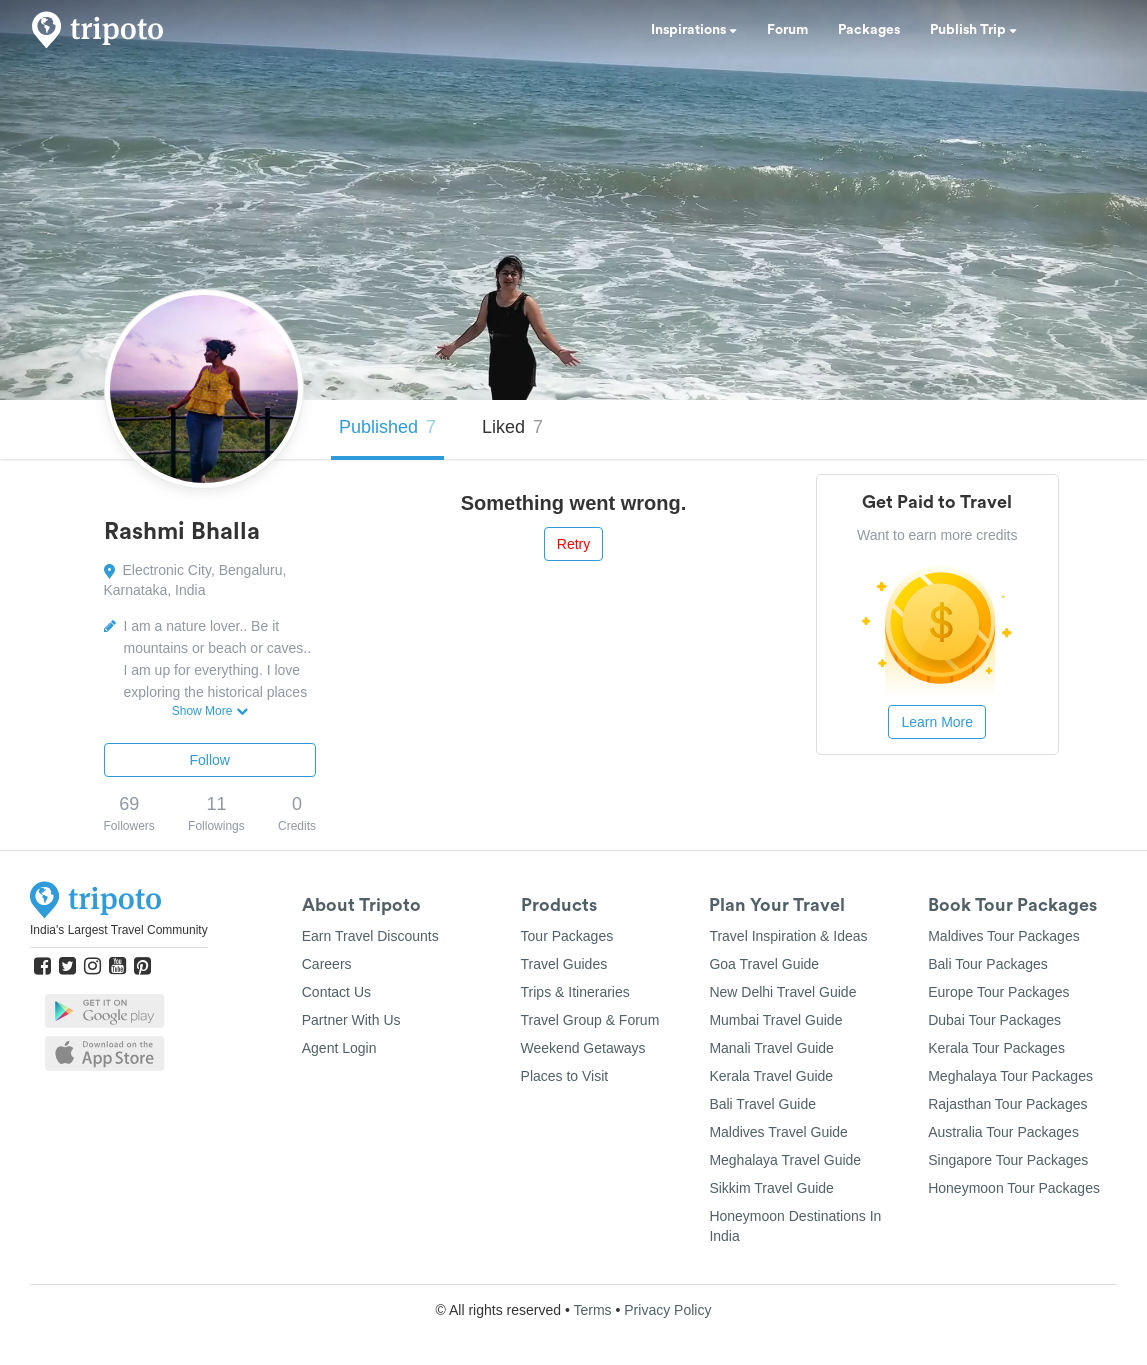 The image size is (1147, 1365). I want to click on Maldives Tour Packages, so click(1003, 936).